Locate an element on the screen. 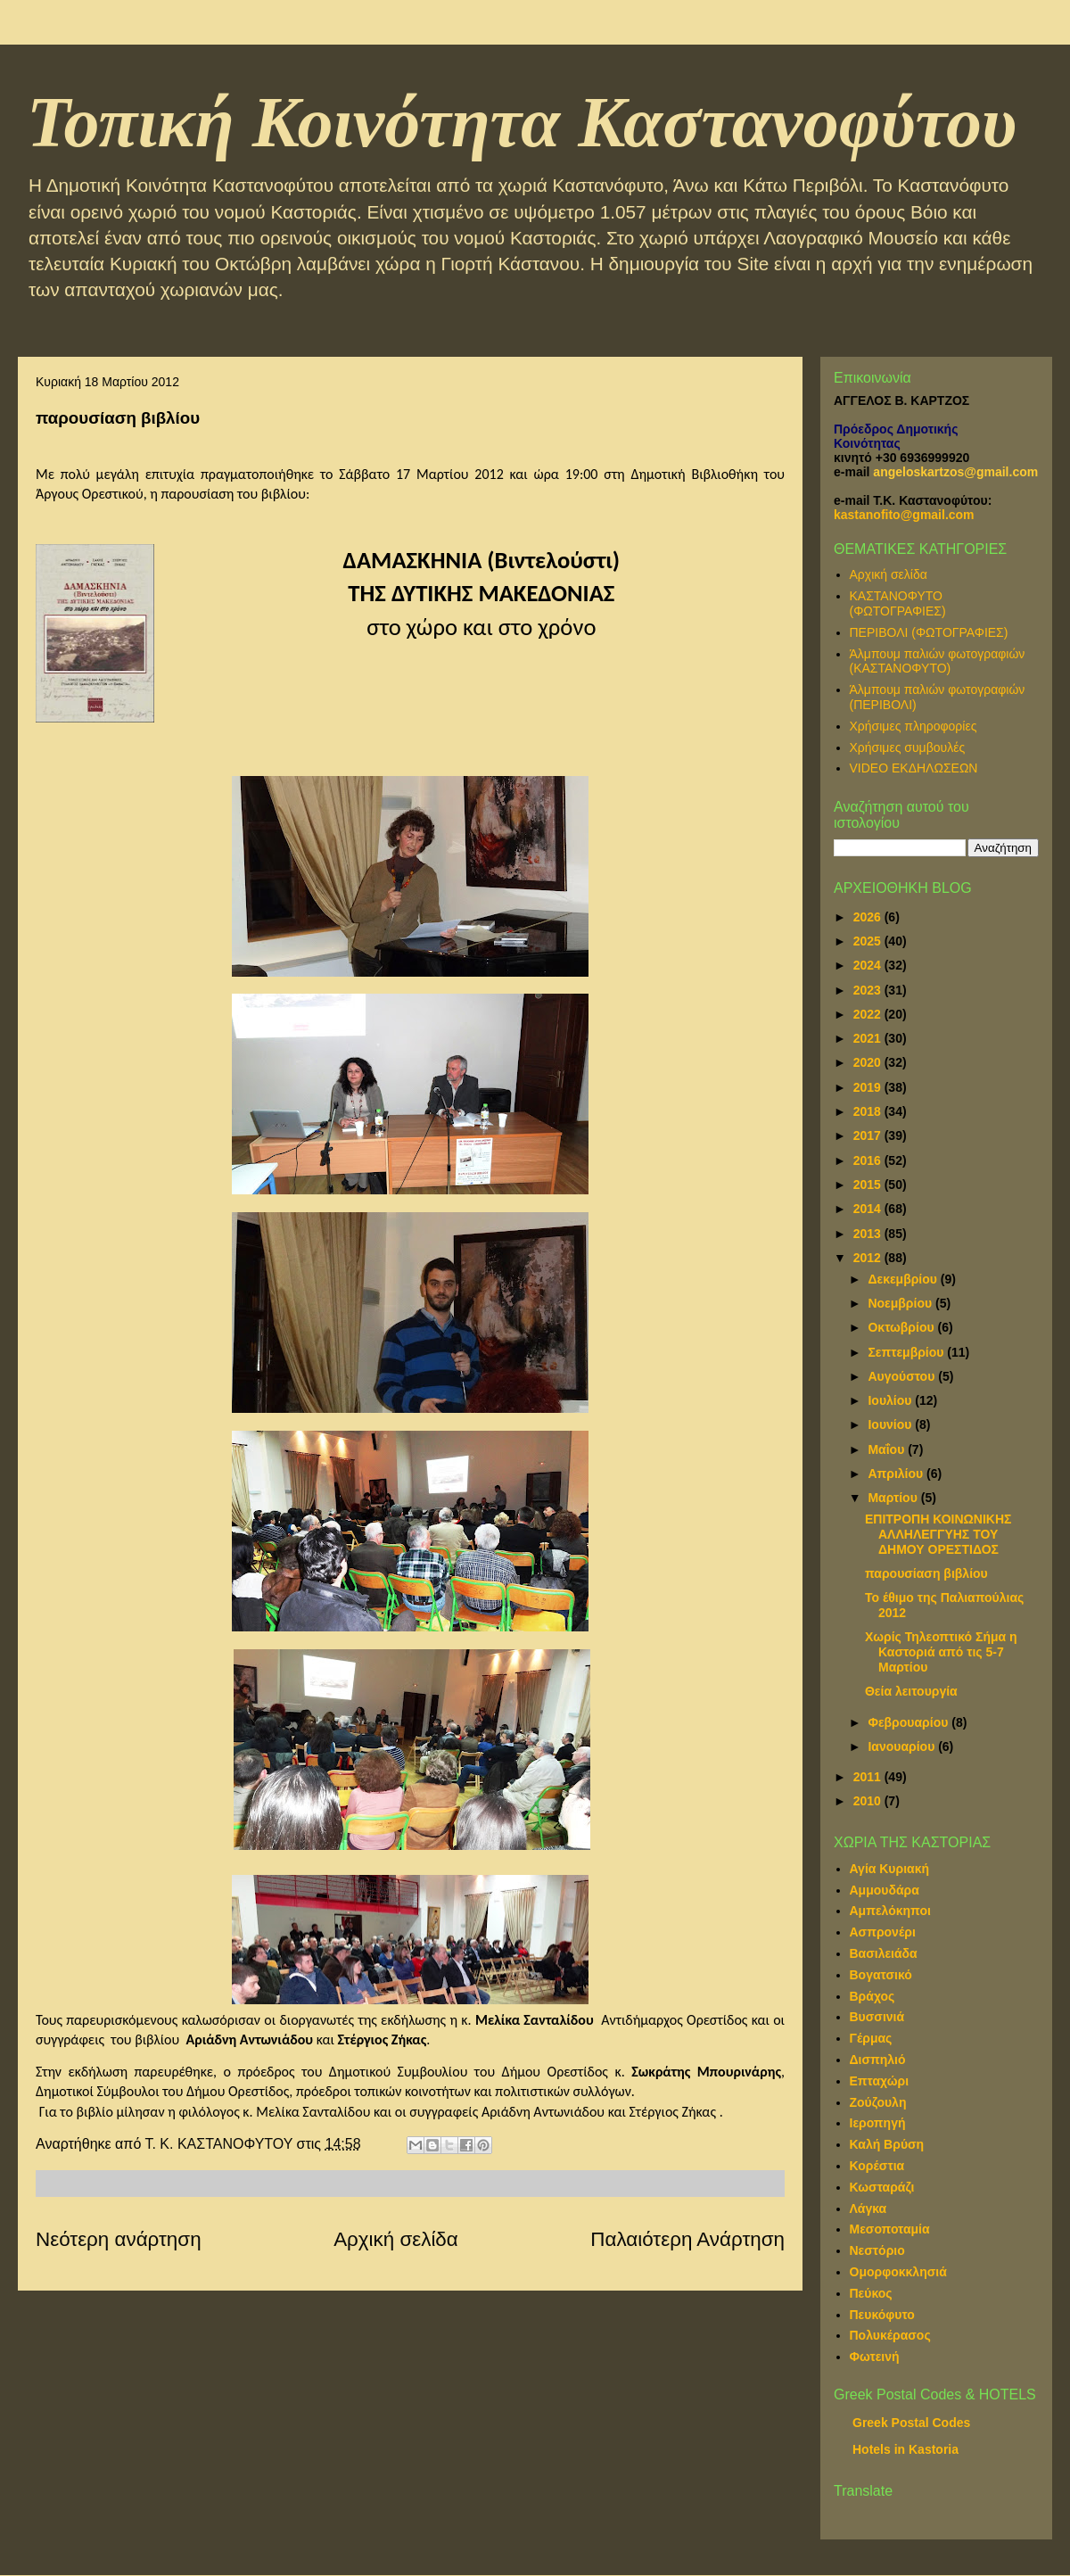  2025 is located at coordinates (869, 941).